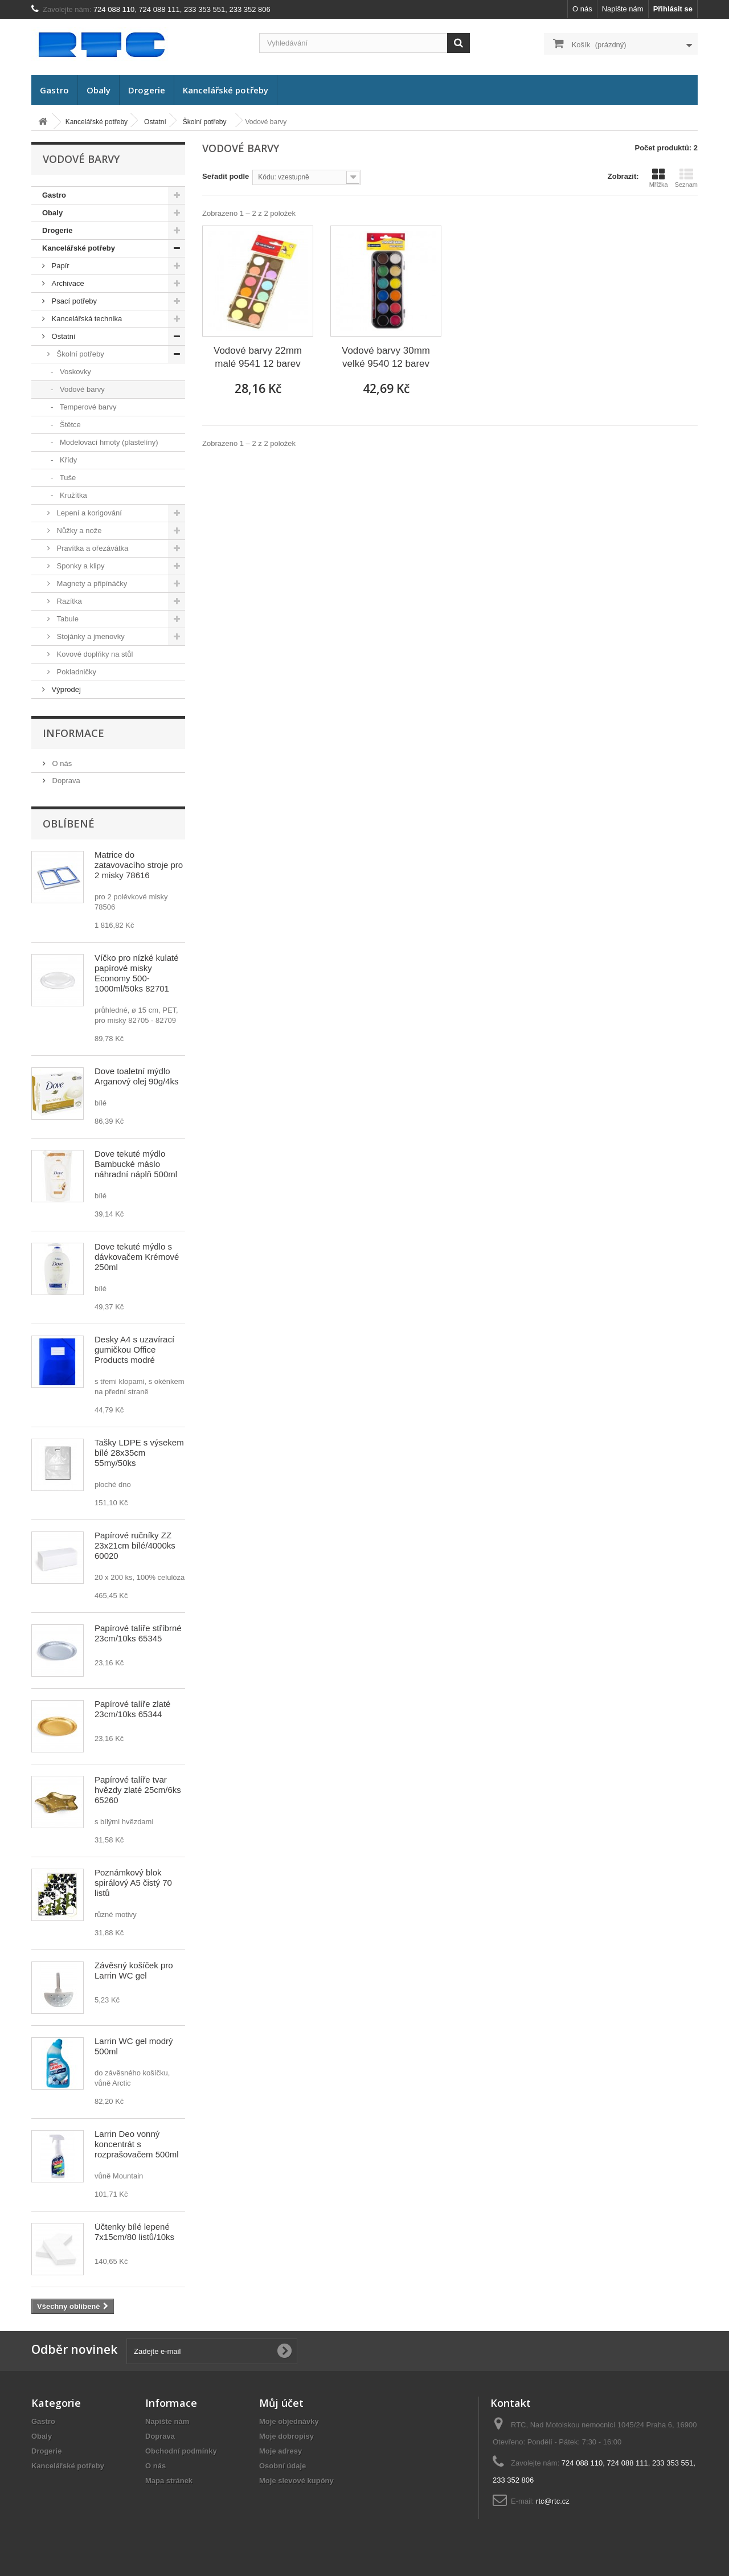  I want to click on Kovové doplňky na stůl, so click(94, 654).